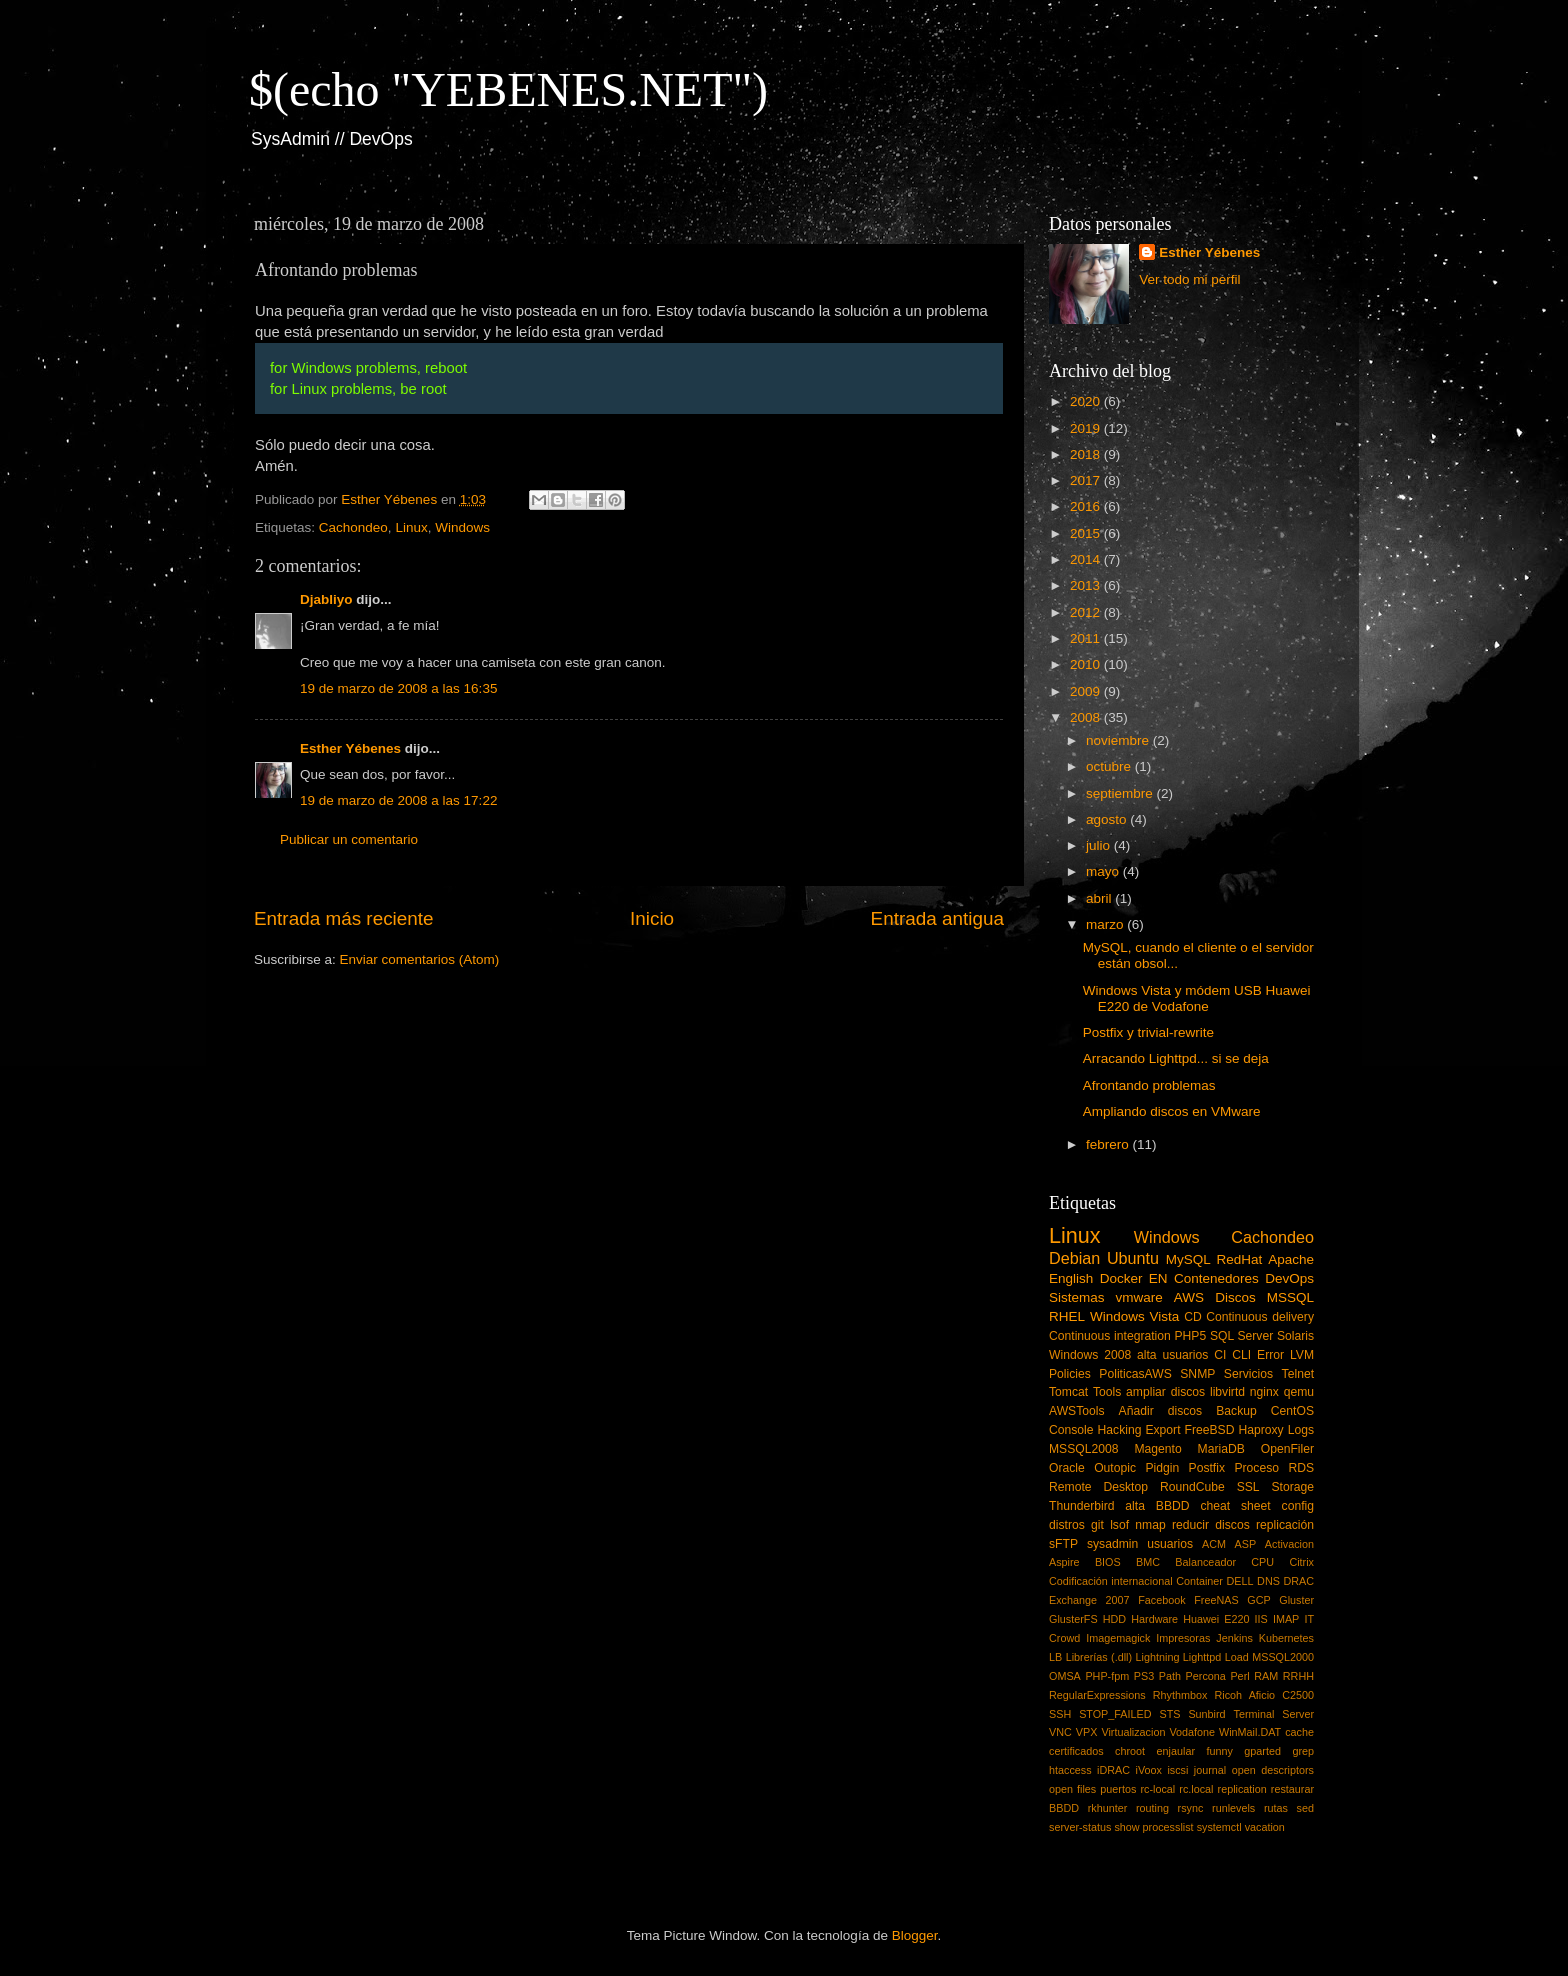  I want to click on Docker, so click(1121, 1278).